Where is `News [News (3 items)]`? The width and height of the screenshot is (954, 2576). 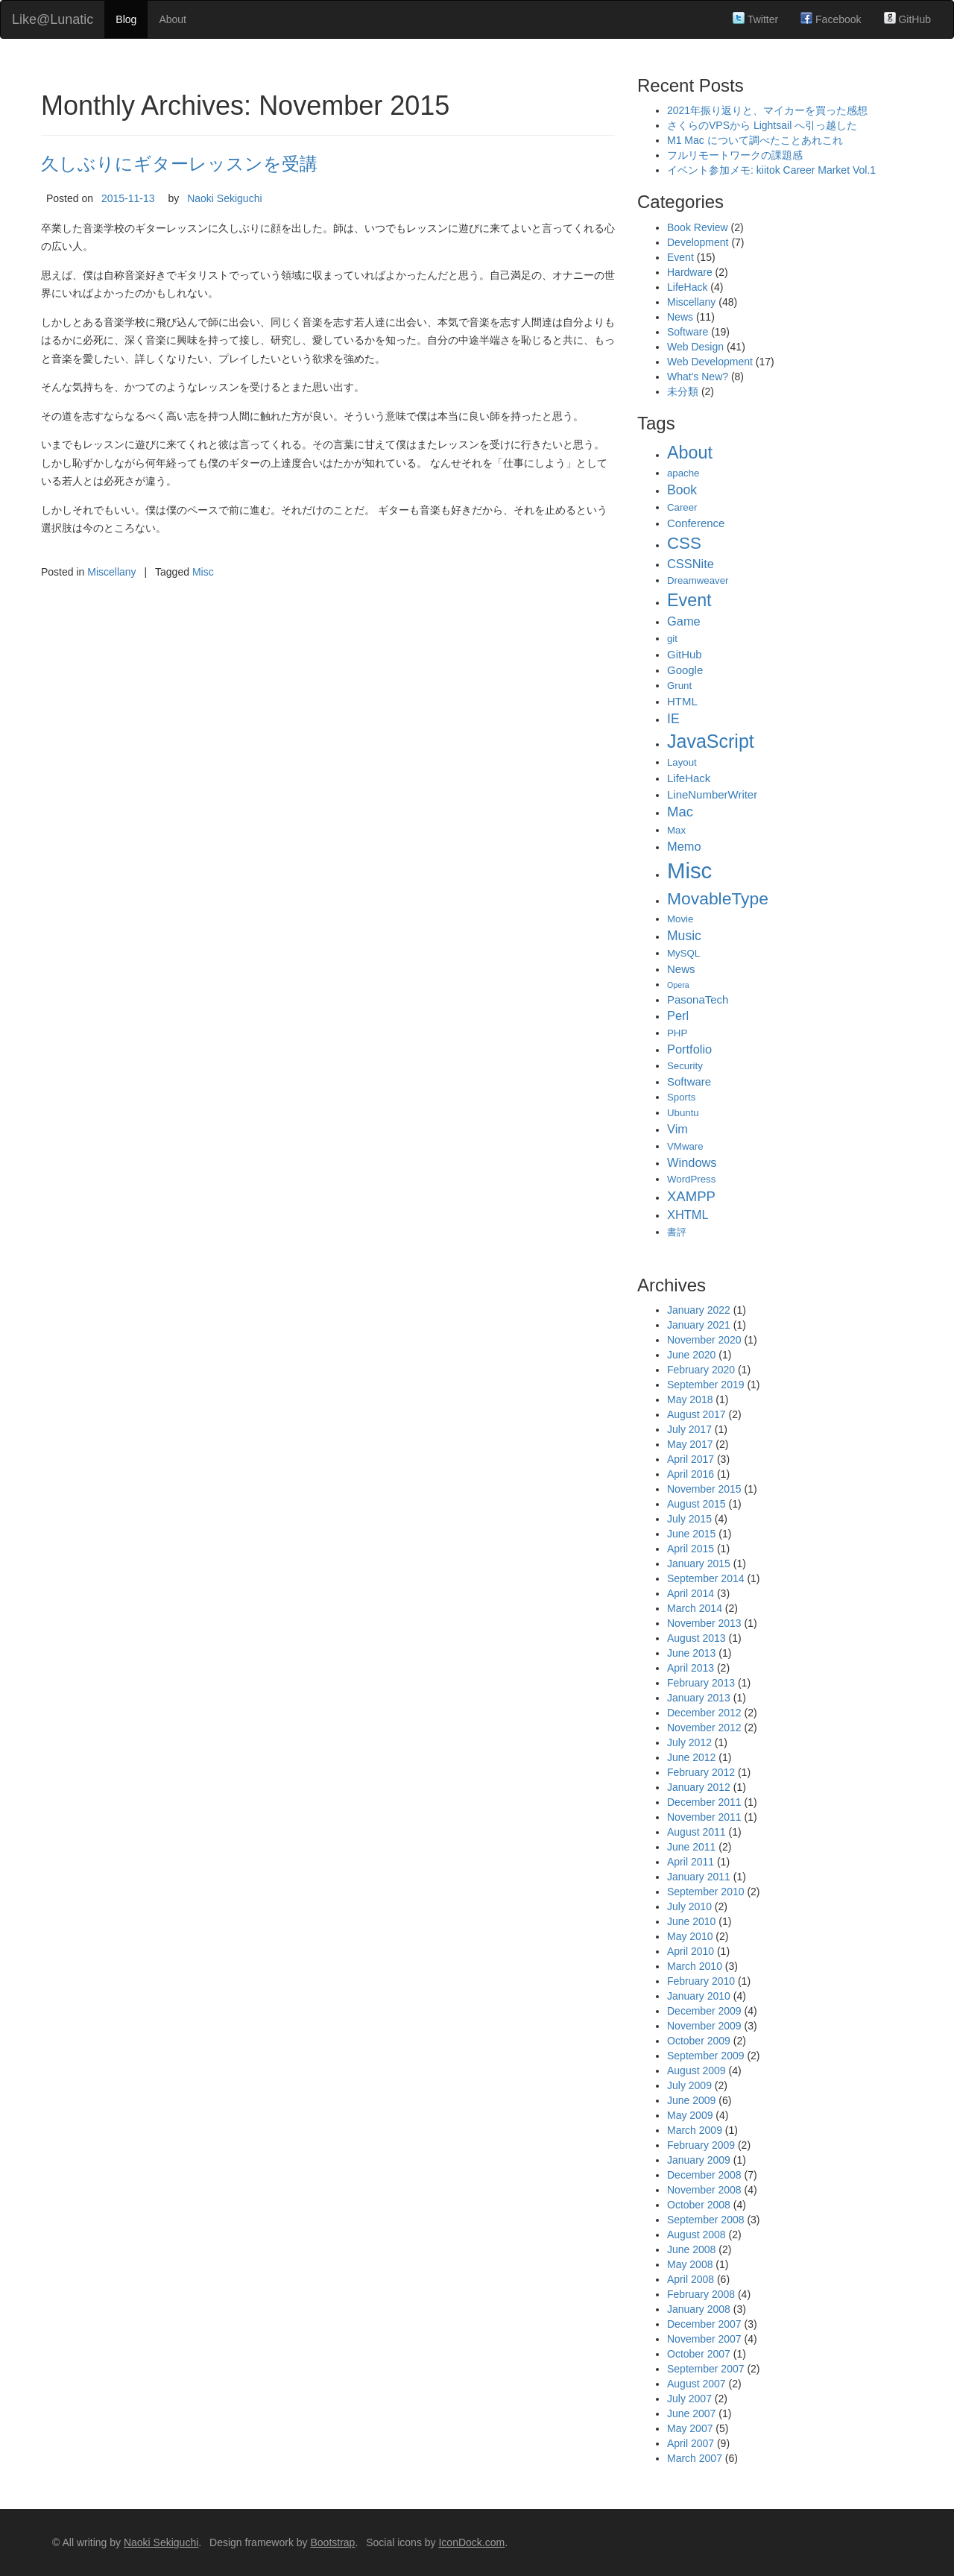
News [News (3 items)] is located at coordinates (681, 969).